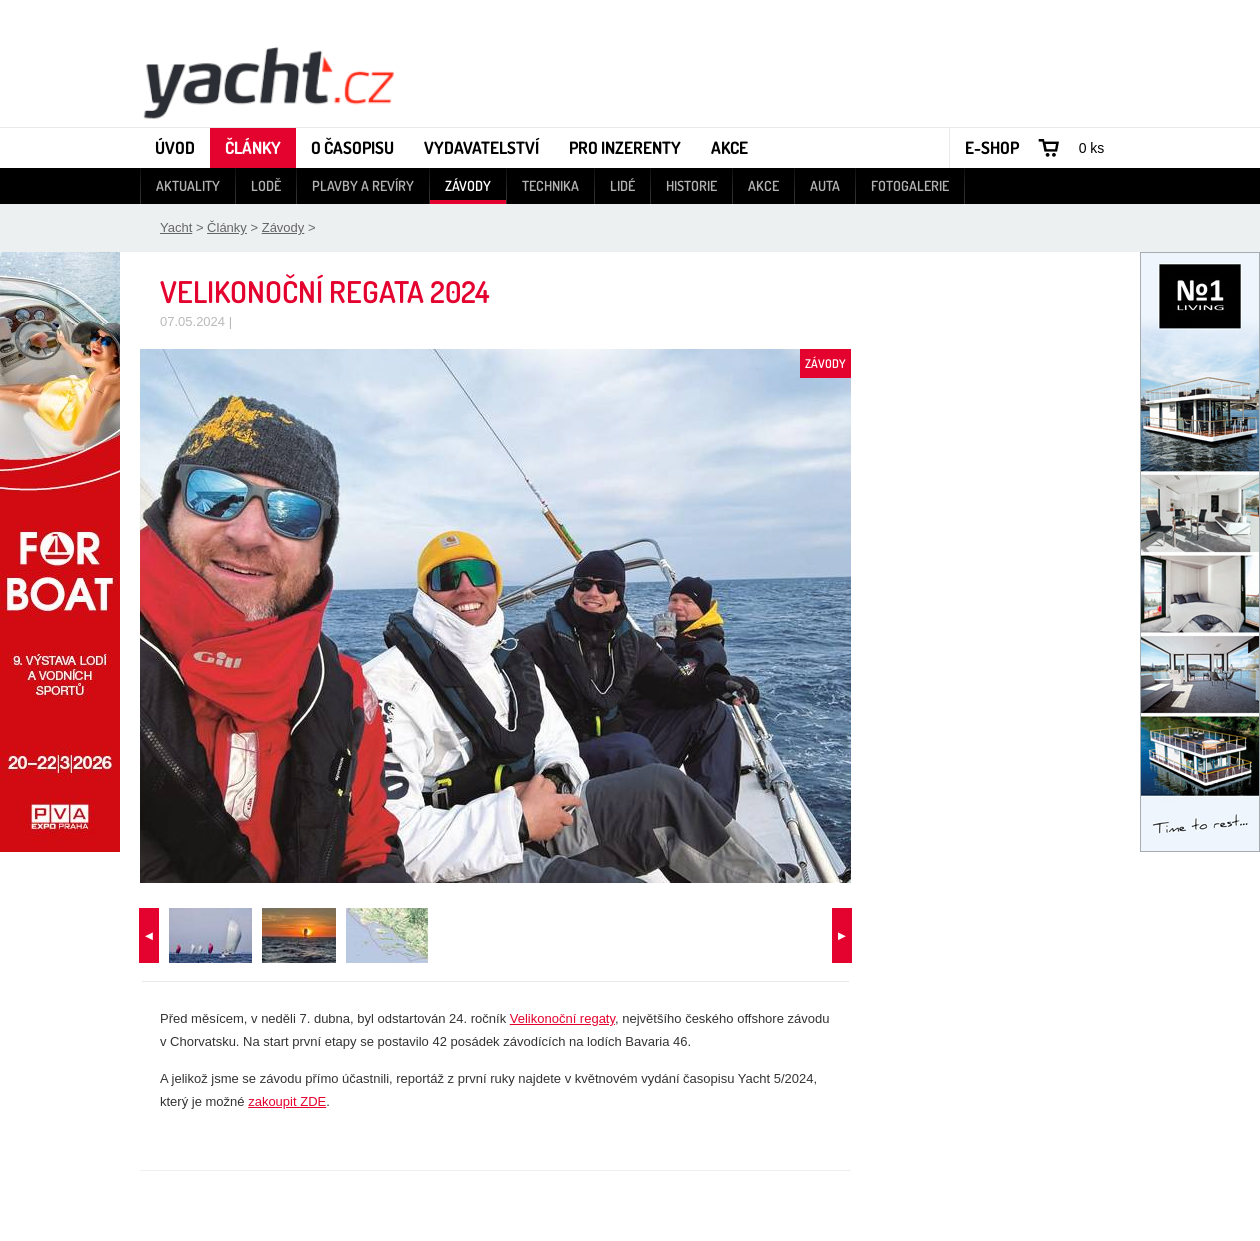  I want to click on E-shop, so click(992, 147).